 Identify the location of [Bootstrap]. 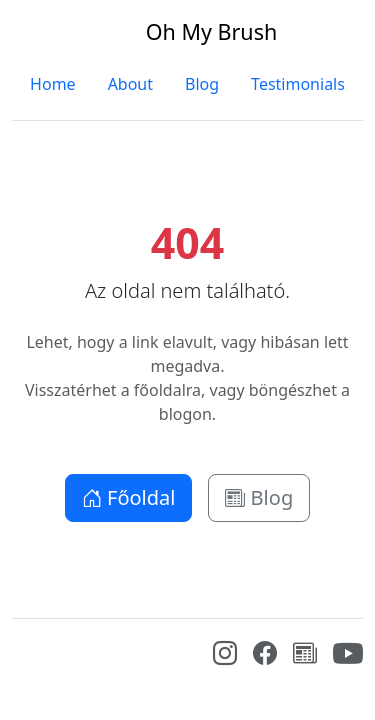
(27, 650).